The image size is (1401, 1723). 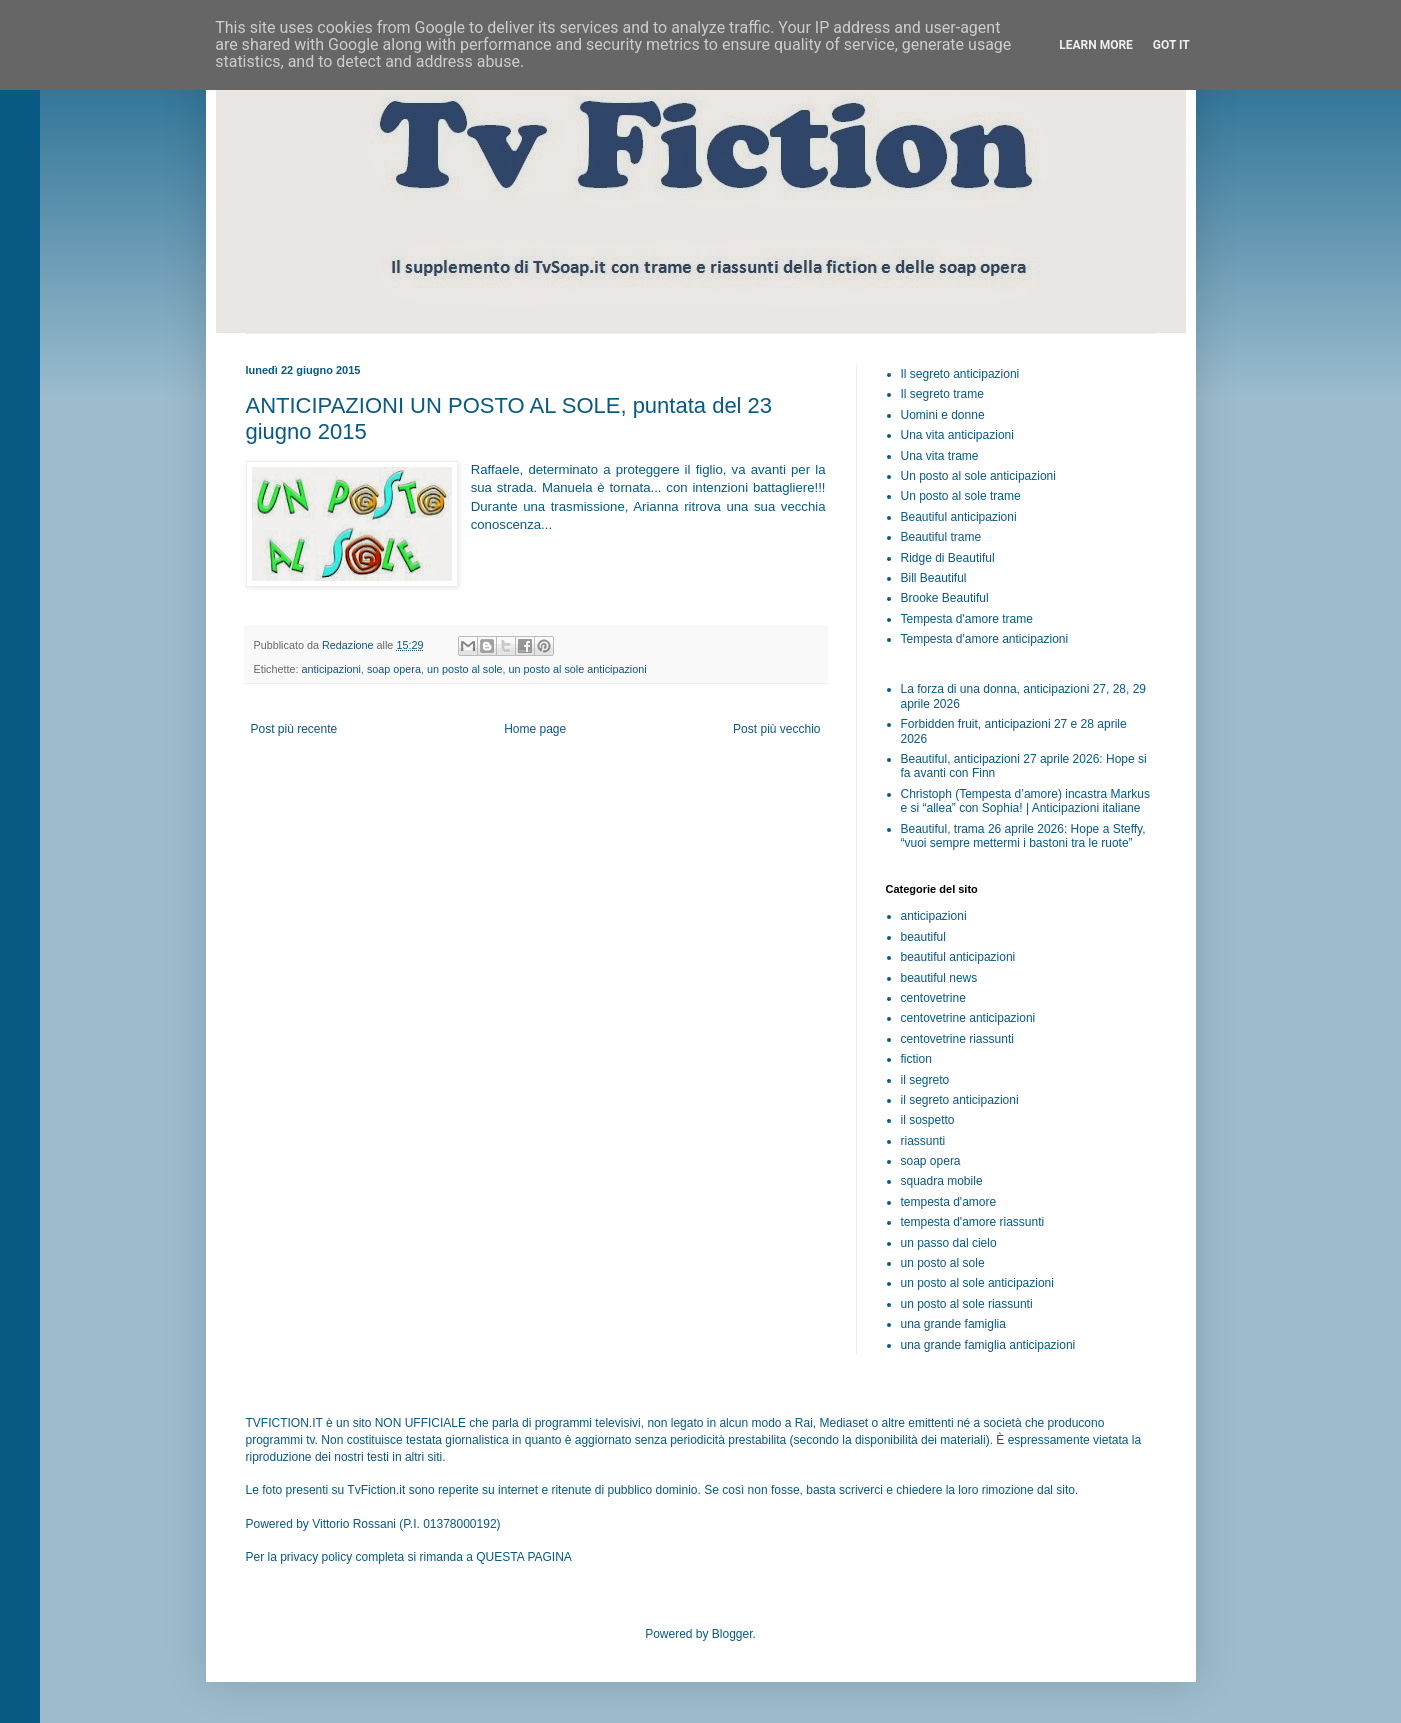 I want to click on il segreto anticipazioni, so click(x=960, y=1100).